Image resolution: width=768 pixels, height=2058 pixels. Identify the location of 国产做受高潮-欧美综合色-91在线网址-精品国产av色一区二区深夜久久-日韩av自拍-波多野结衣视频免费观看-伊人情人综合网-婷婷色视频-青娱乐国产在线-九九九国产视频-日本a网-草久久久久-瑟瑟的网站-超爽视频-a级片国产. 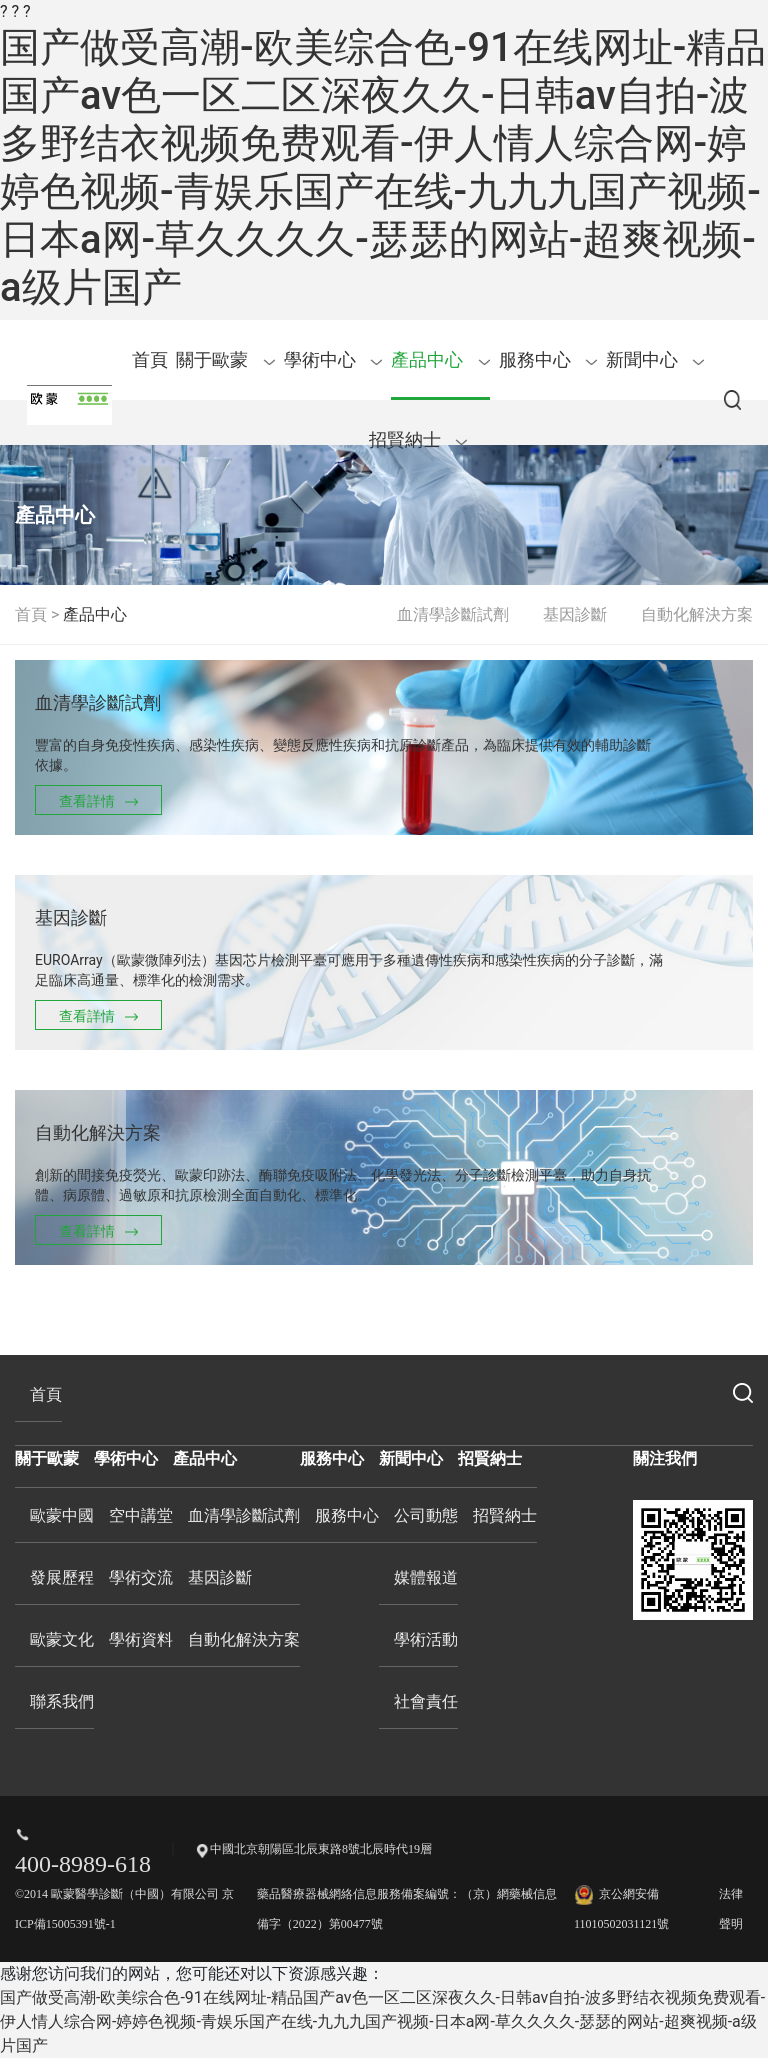
(383, 167).